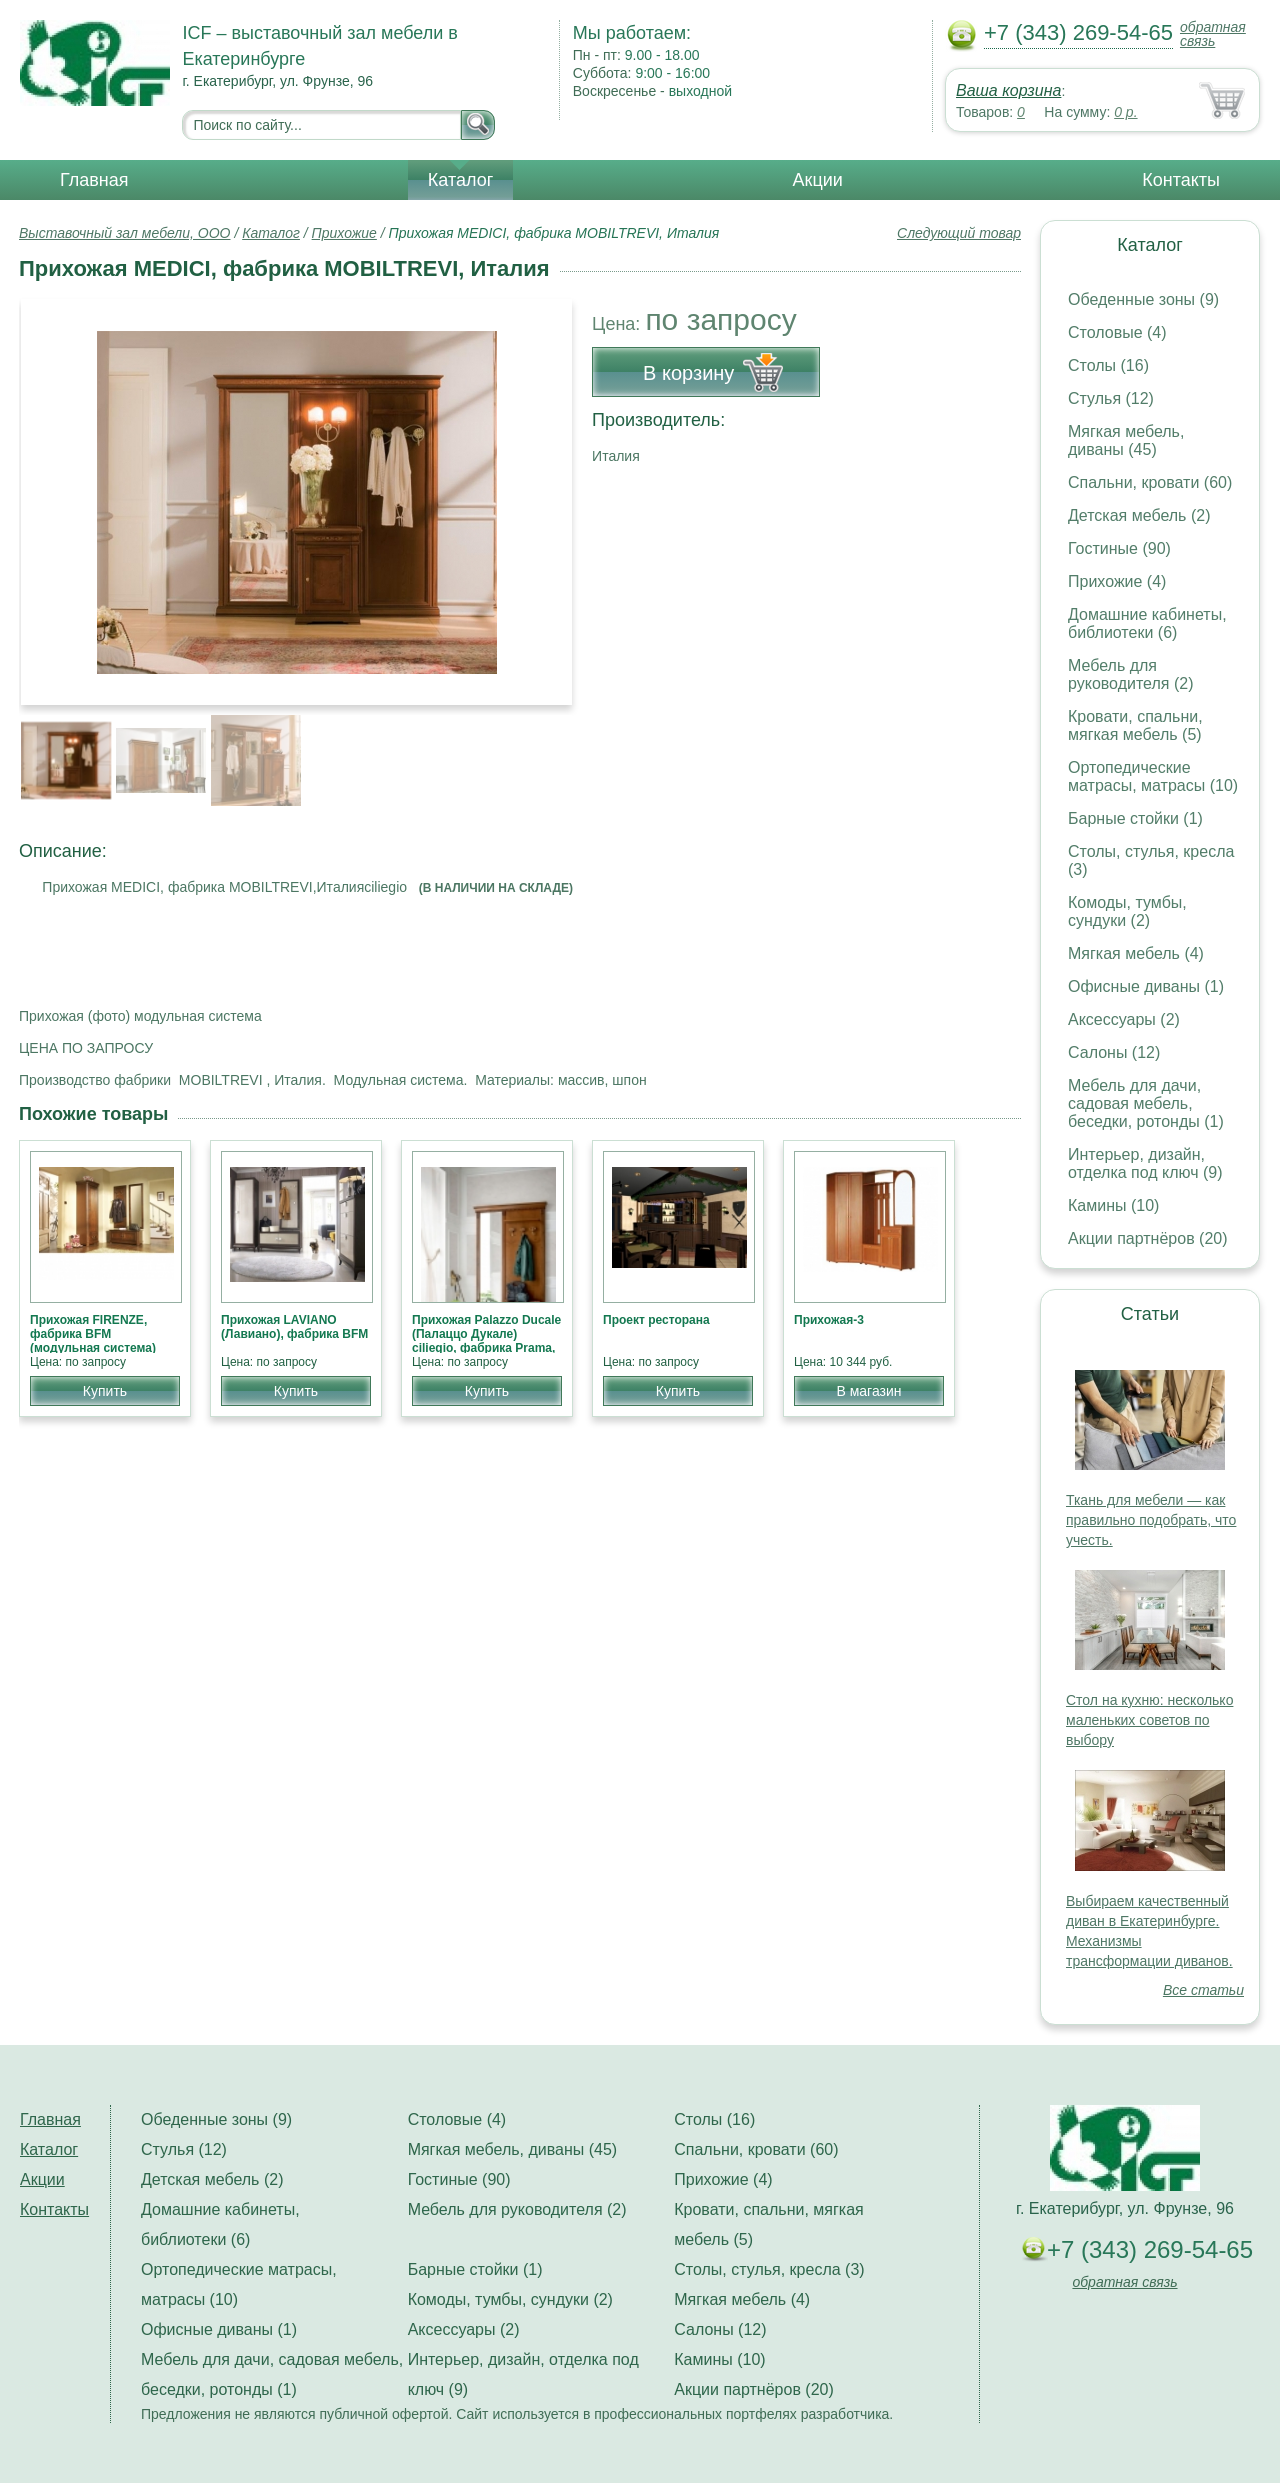 The image size is (1280, 2483). I want to click on Следующий товар, so click(959, 233).